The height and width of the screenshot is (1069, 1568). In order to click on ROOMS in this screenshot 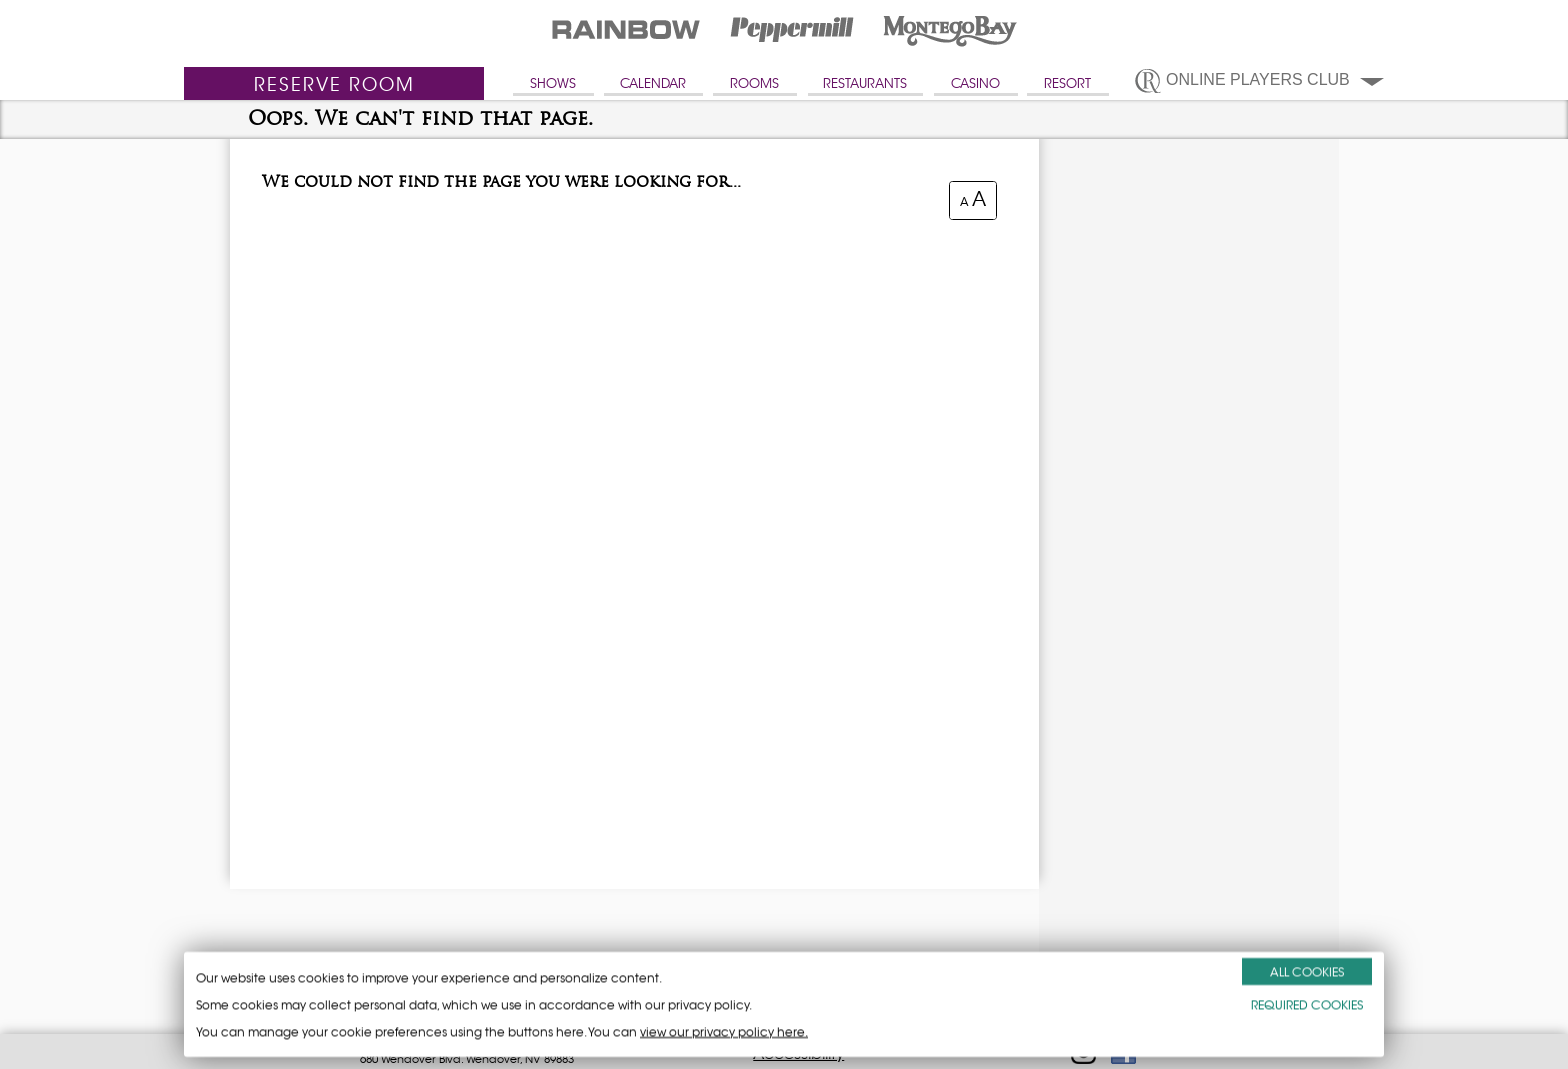, I will do `click(754, 83)`.